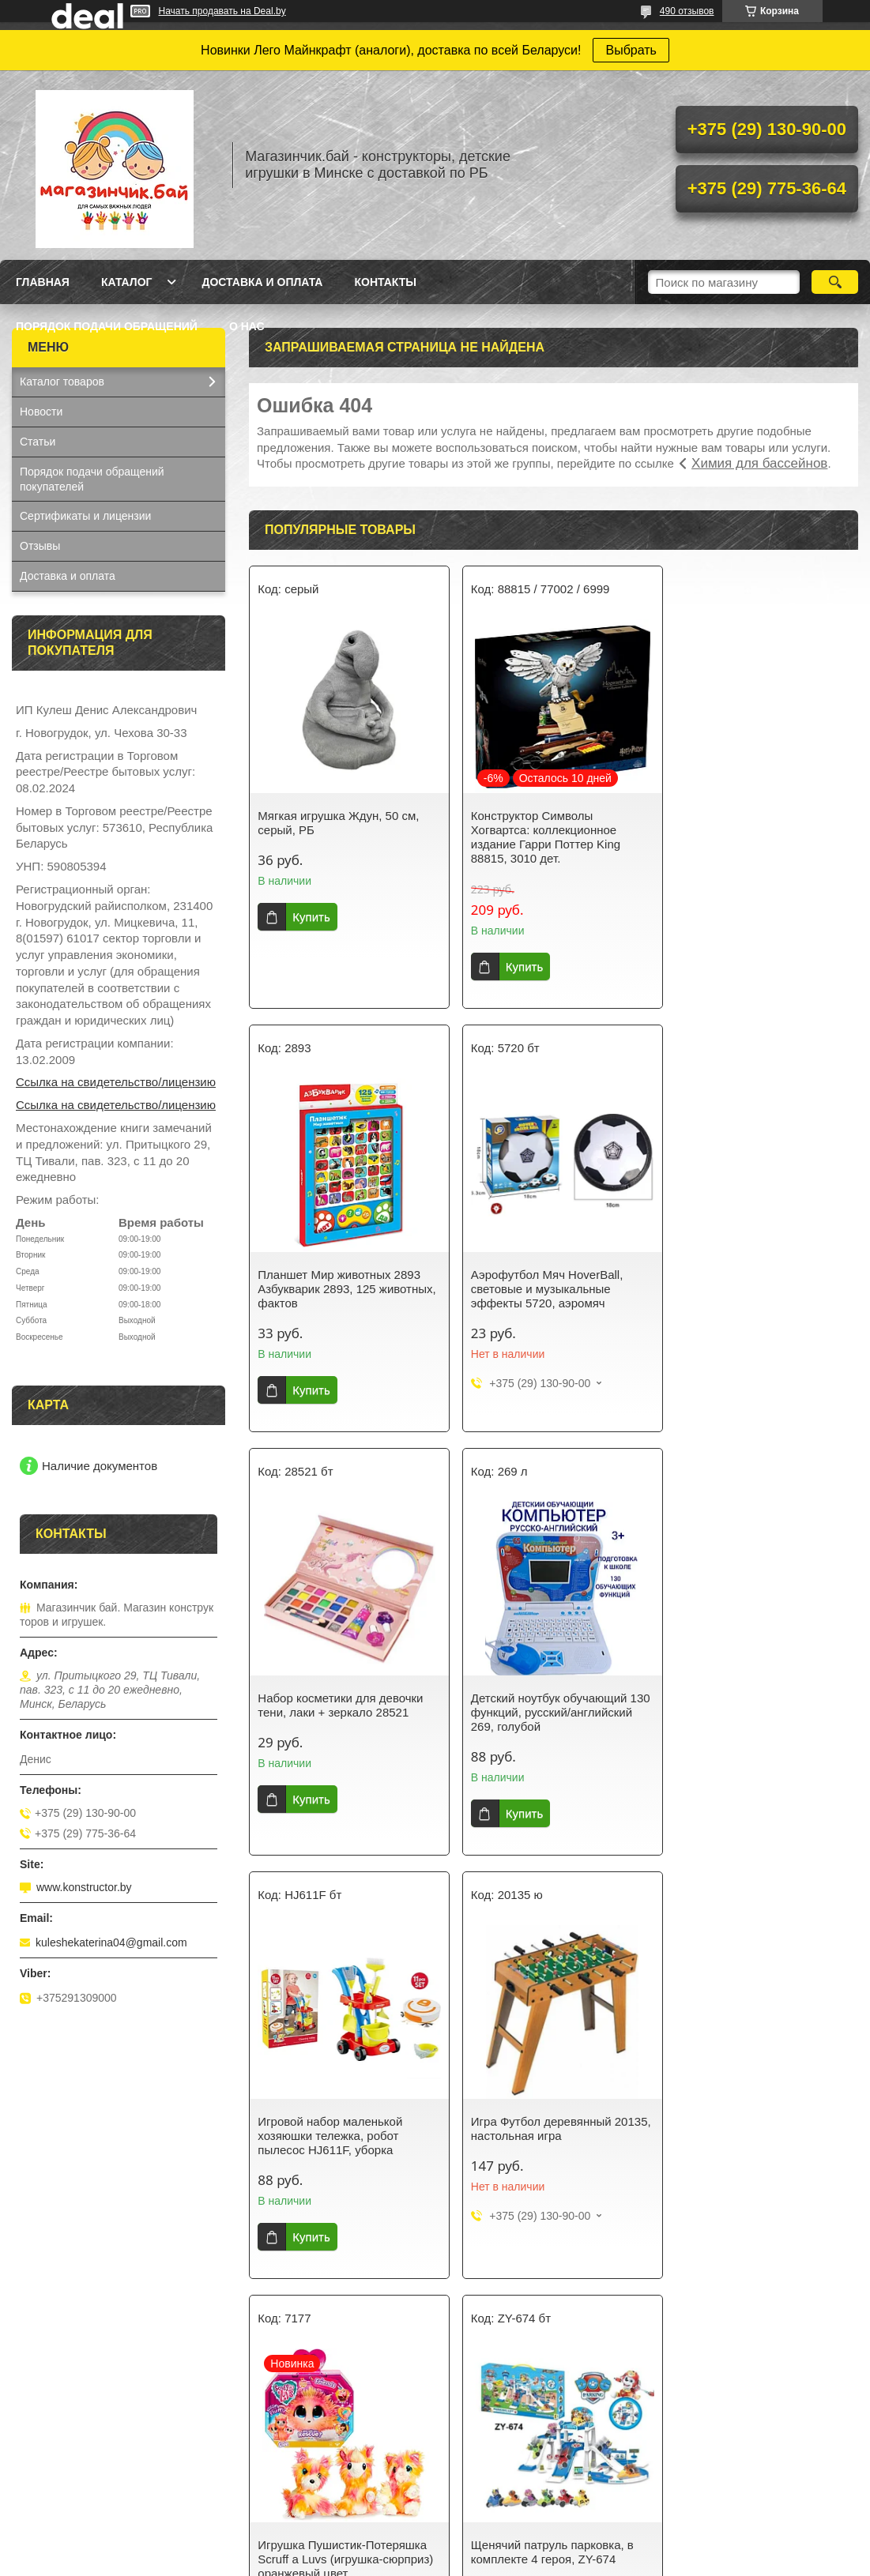 This screenshot has width=870, height=2576. Describe the element at coordinates (758, 2465) in the screenshot. I see `Кукла Baby Doll в вязанной одежде` at that location.